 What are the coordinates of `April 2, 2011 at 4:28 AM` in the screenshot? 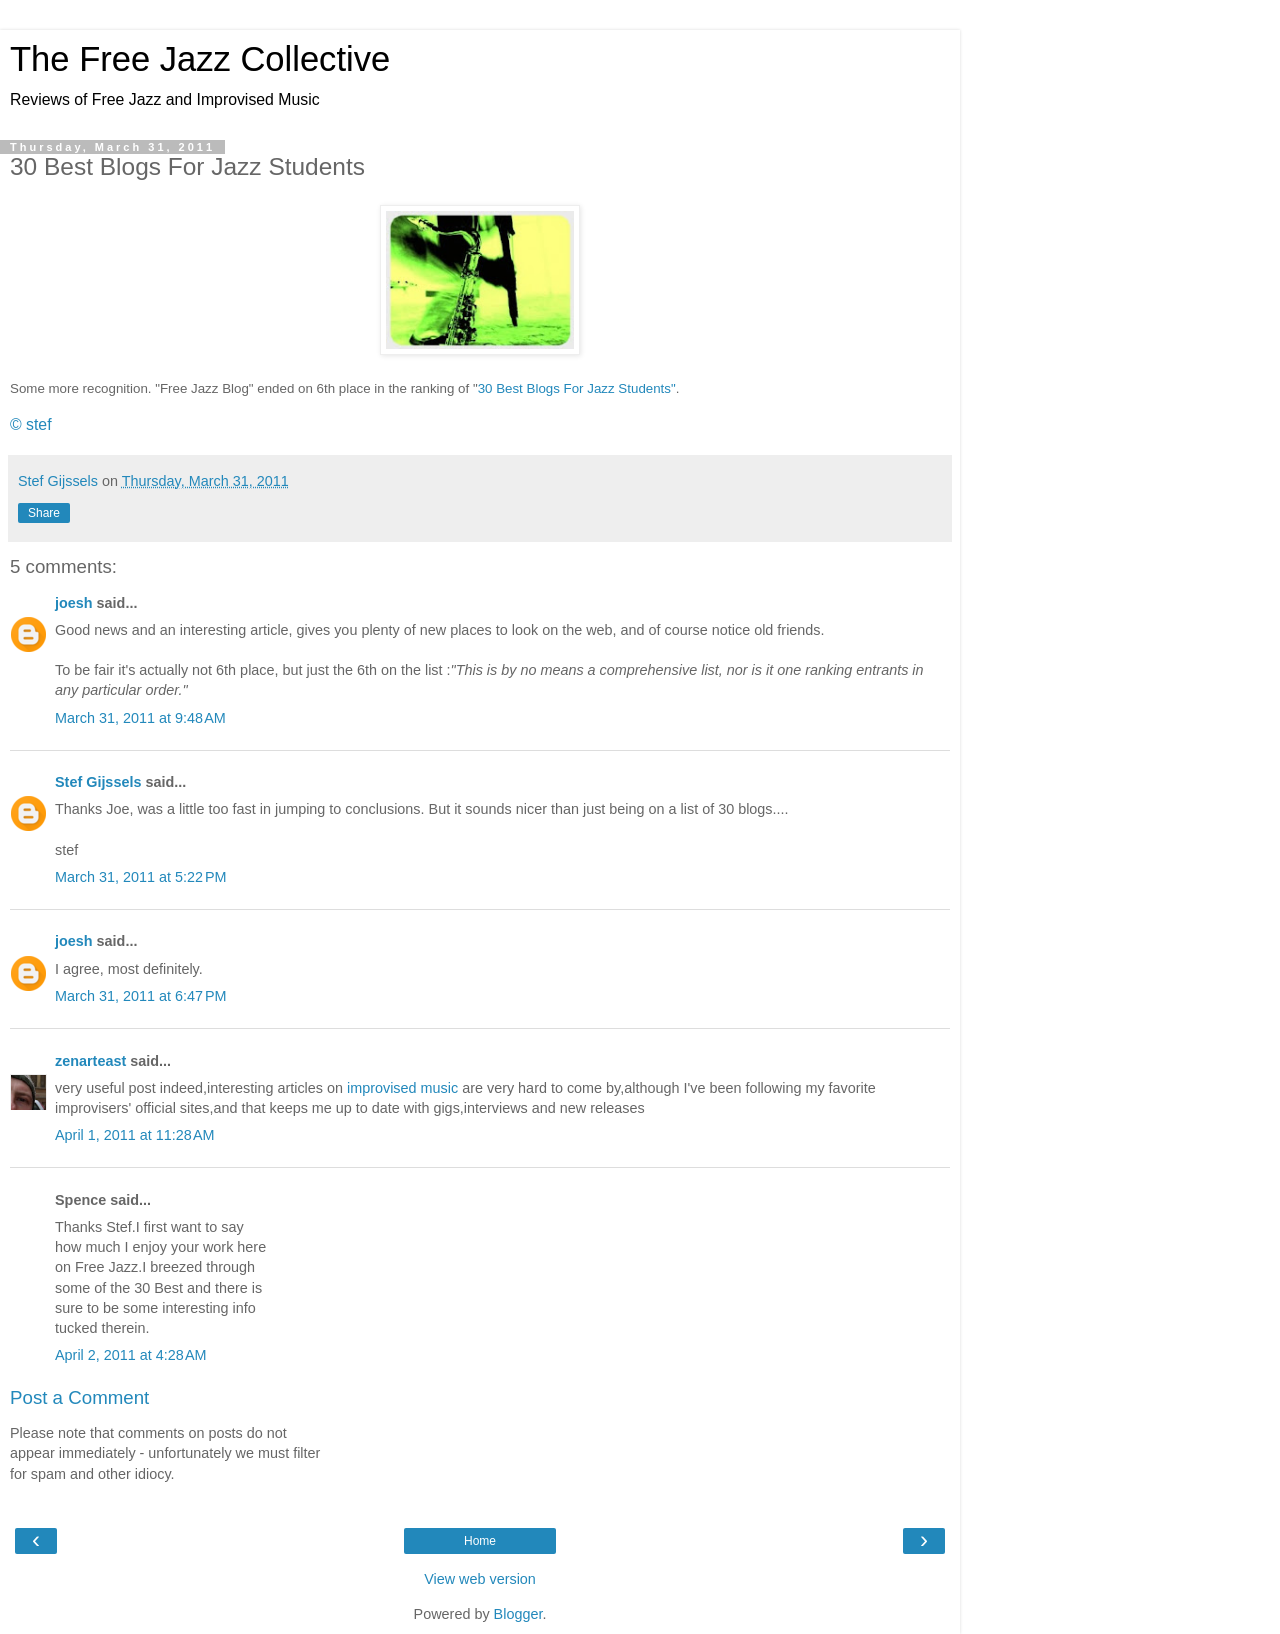 It's located at (131, 1355).